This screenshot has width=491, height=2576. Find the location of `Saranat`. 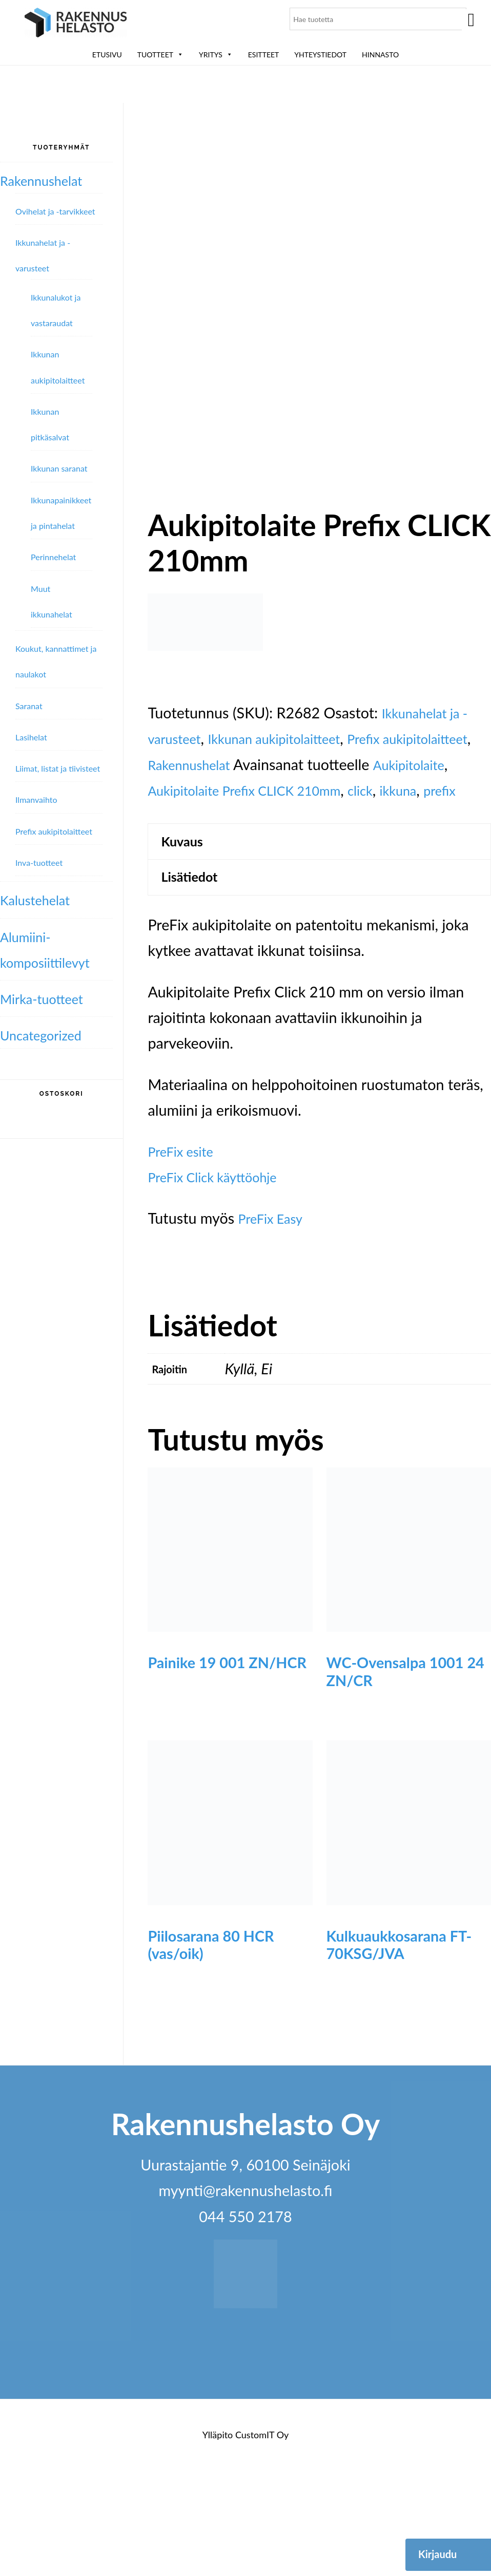

Saranat is located at coordinates (29, 706).